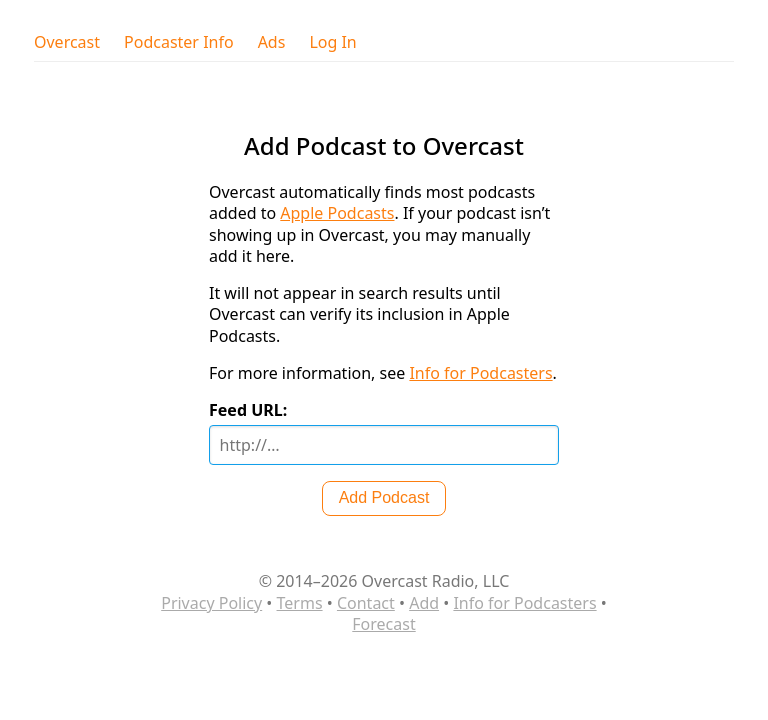 This screenshot has width=768, height=720. Describe the element at coordinates (337, 213) in the screenshot. I see `Apple Podcasts` at that location.